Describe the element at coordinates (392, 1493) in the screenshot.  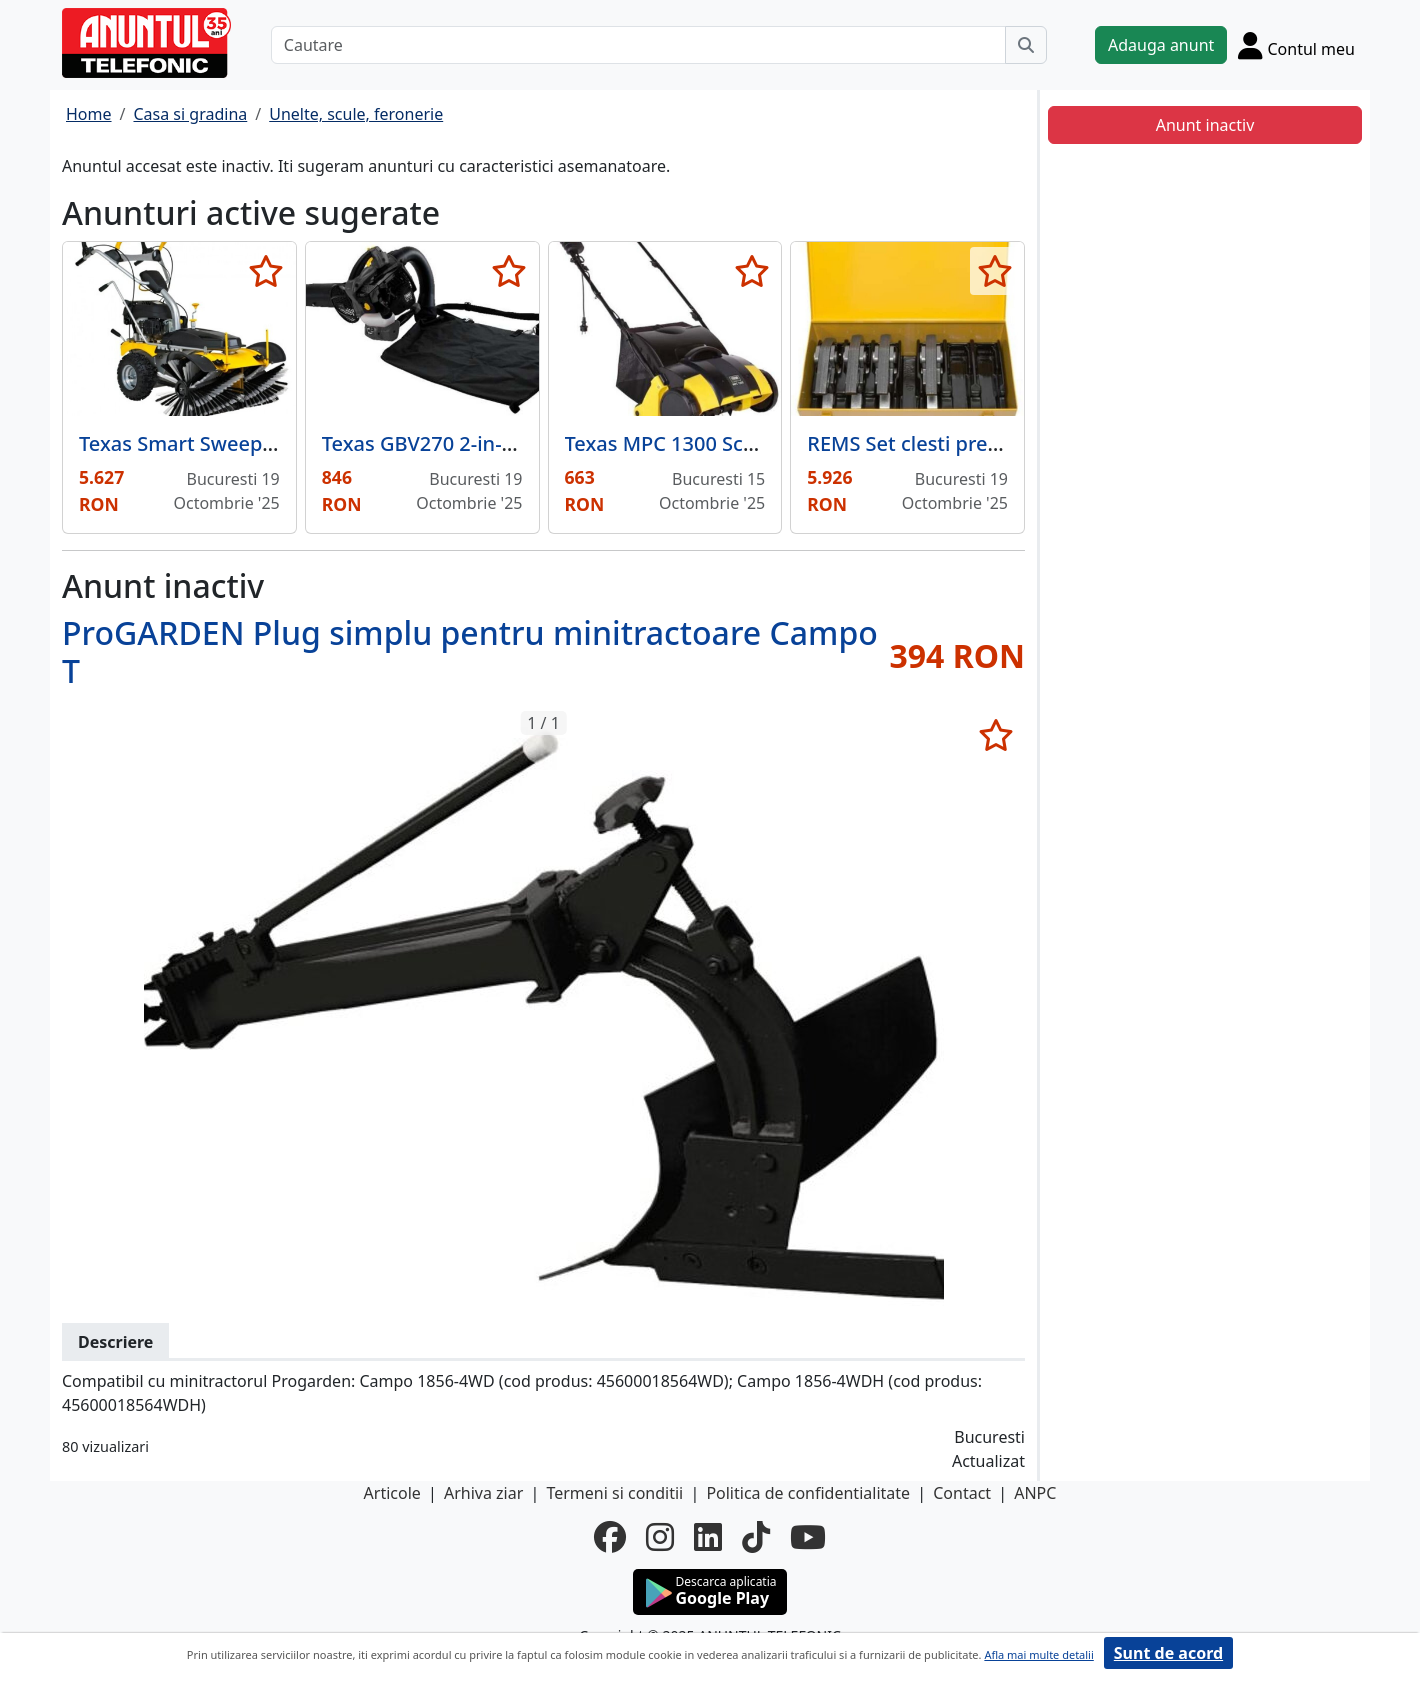
I see `Articole` at that location.